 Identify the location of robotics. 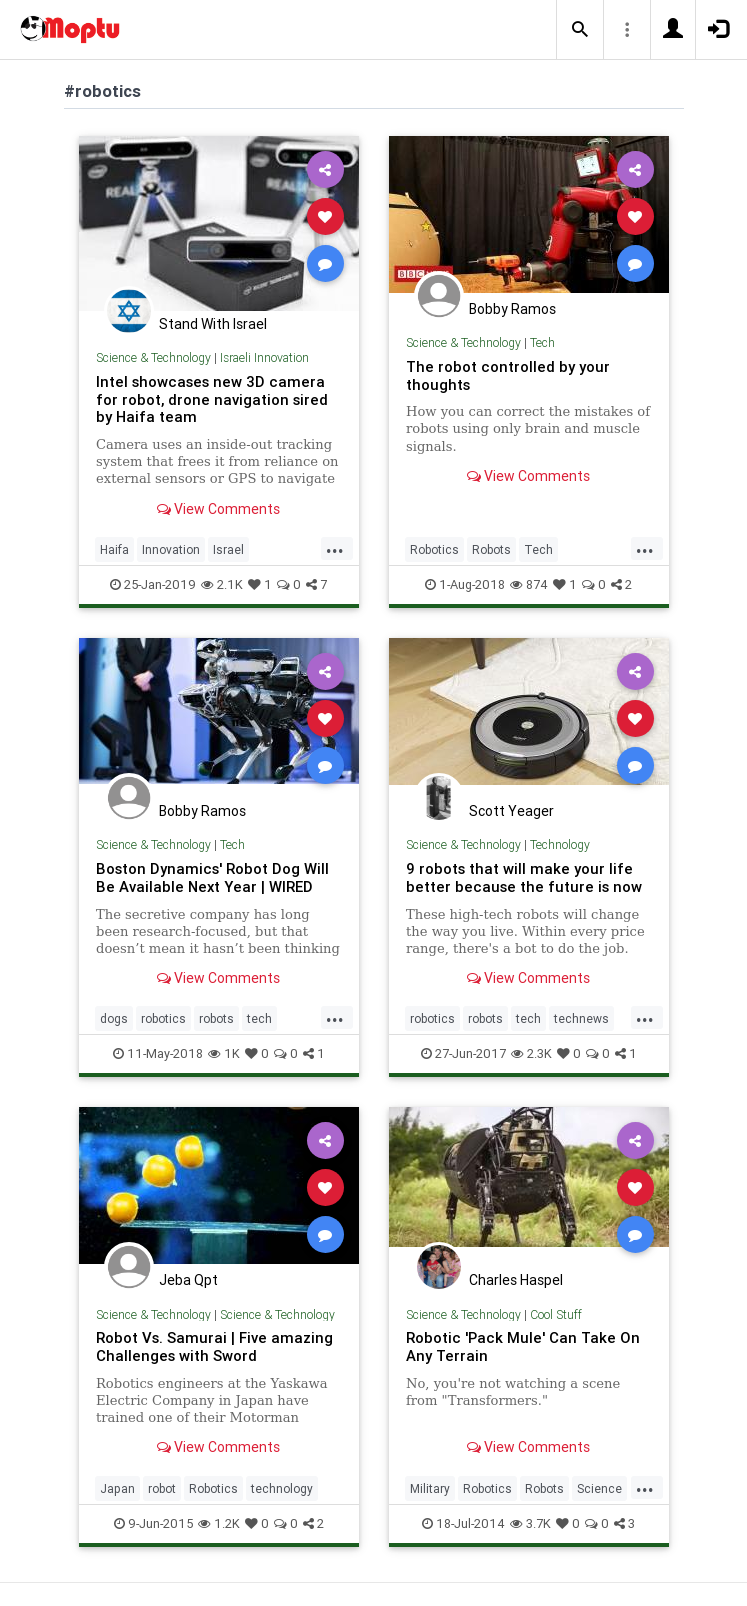
(163, 1018).